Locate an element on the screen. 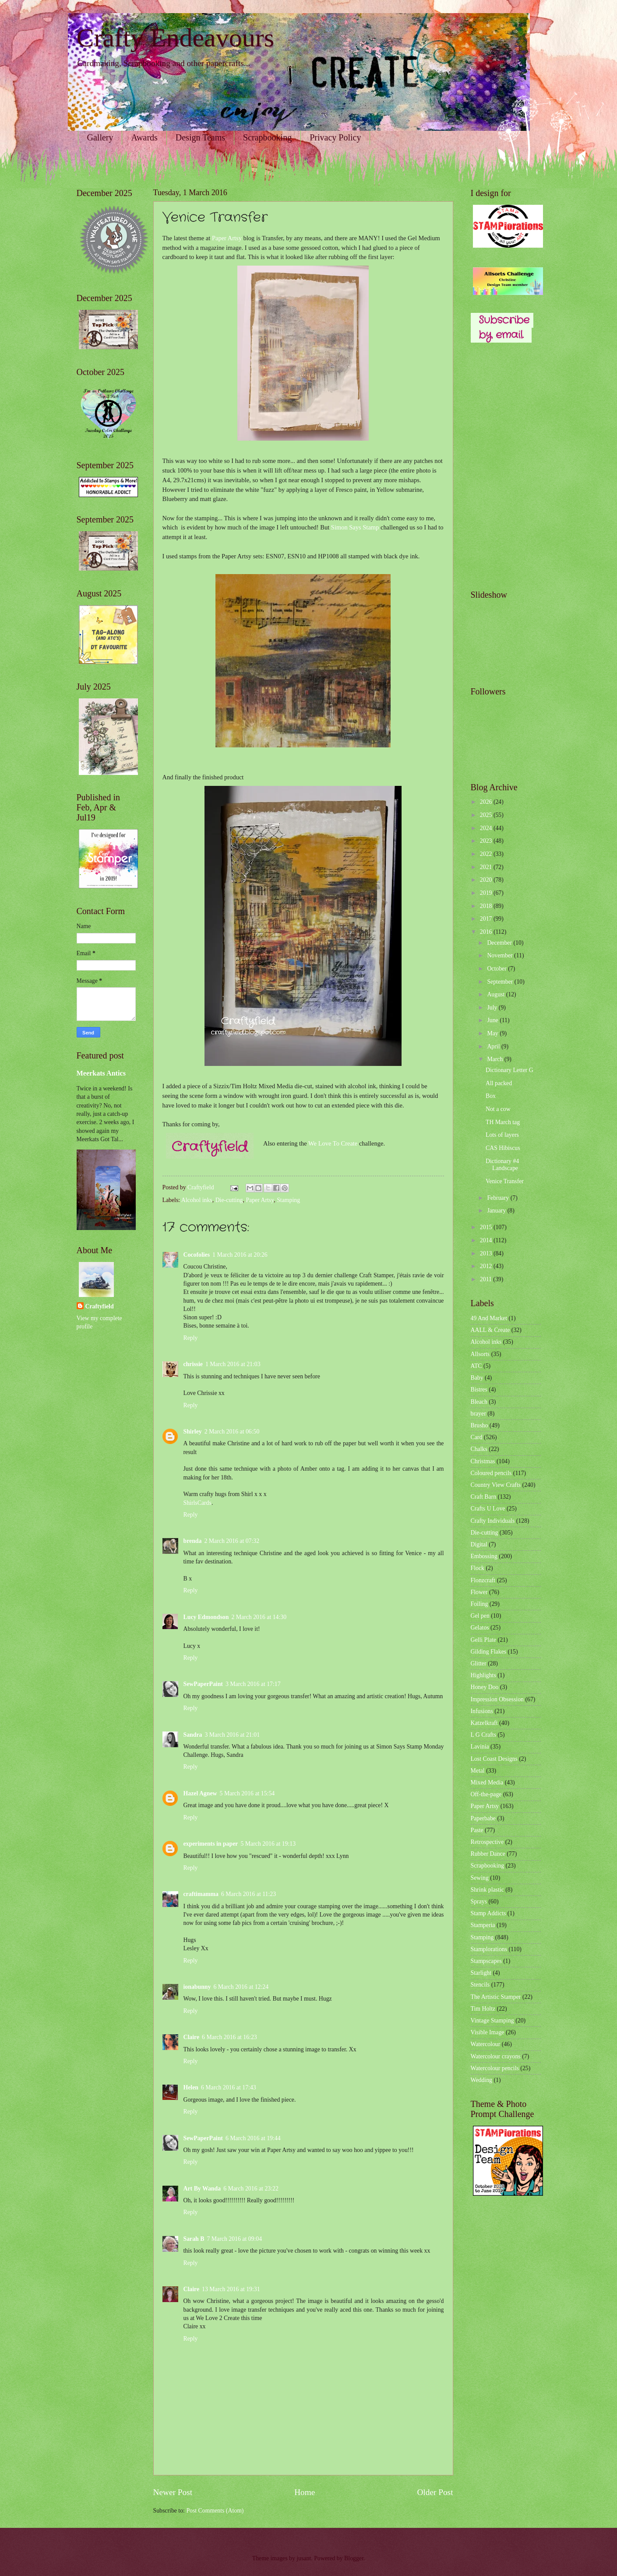 Image resolution: width=617 pixels, height=2576 pixels. SewPaperPaint is located at coordinates (203, 1684).